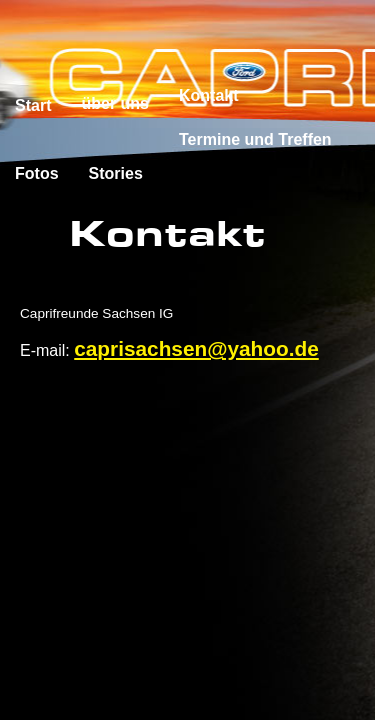  What do you see at coordinates (115, 103) in the screenshot?
I see `über uns` at bounding box center [115, 103].